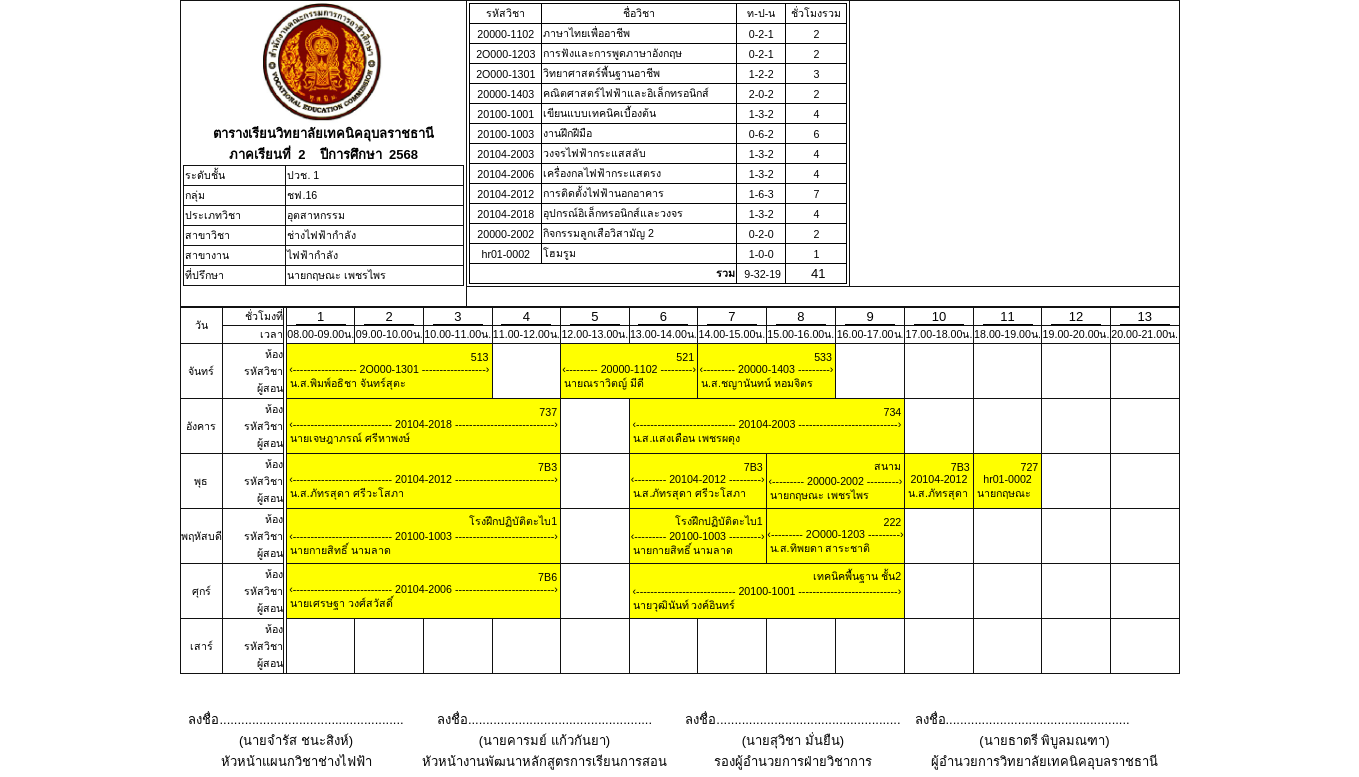  Describe the element at coordinates (505, 194) in the screenshot. I see `20104-2012` at that location.